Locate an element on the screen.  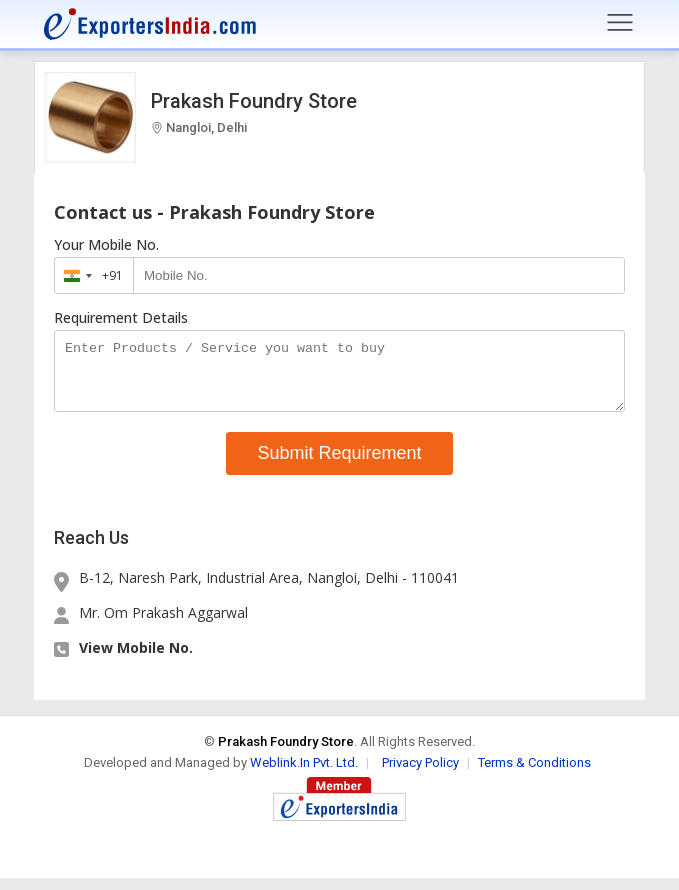
View Mobile No. [button] is located at coordinates (136, 659).